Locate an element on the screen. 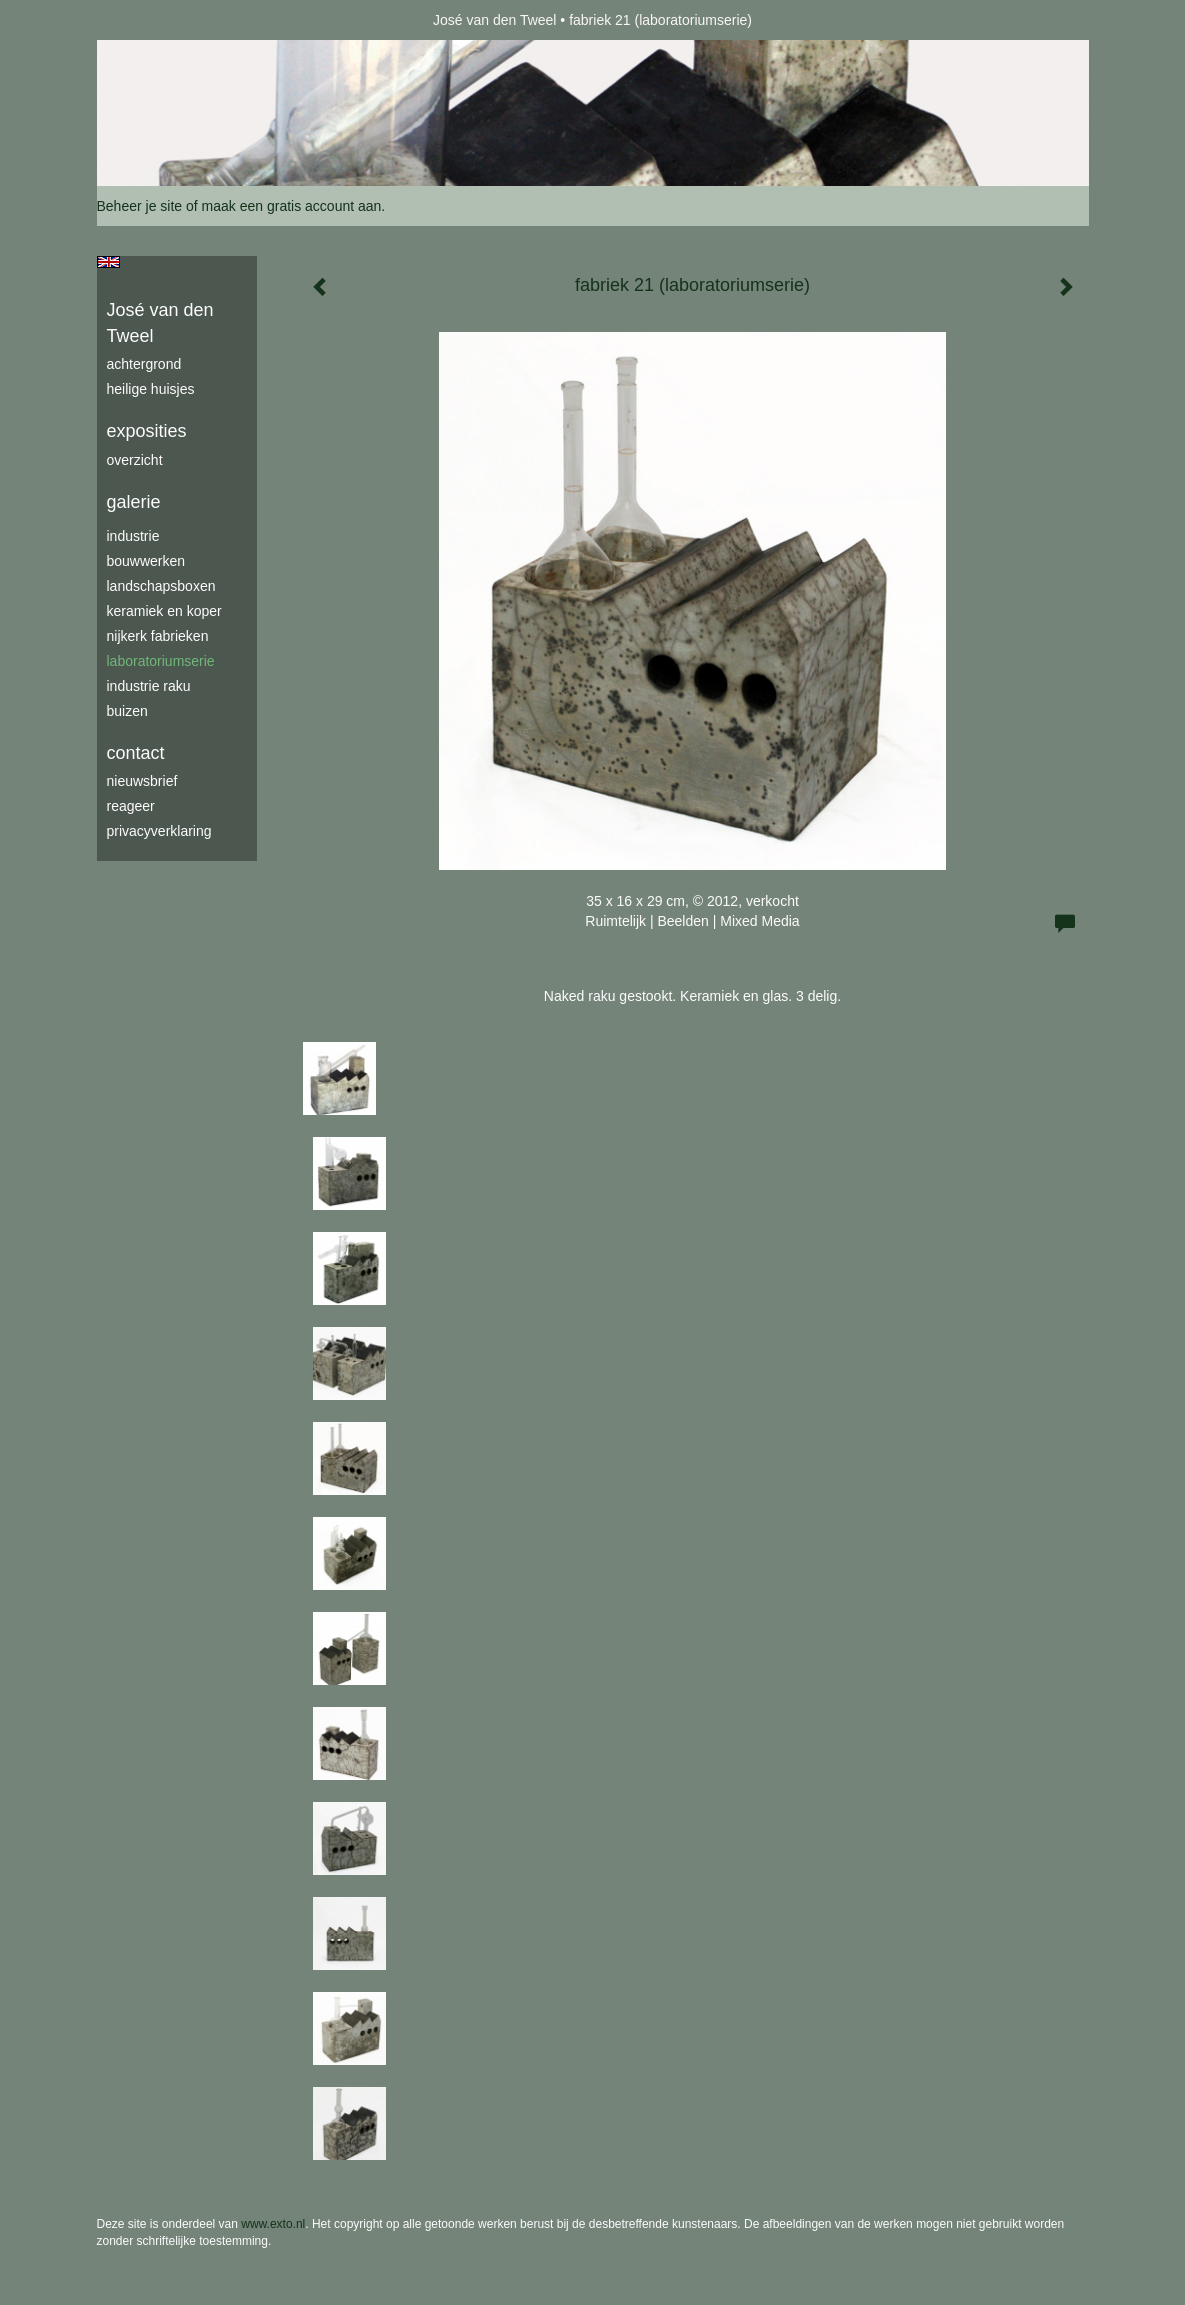  buizen is located at coordinates (127, 711).